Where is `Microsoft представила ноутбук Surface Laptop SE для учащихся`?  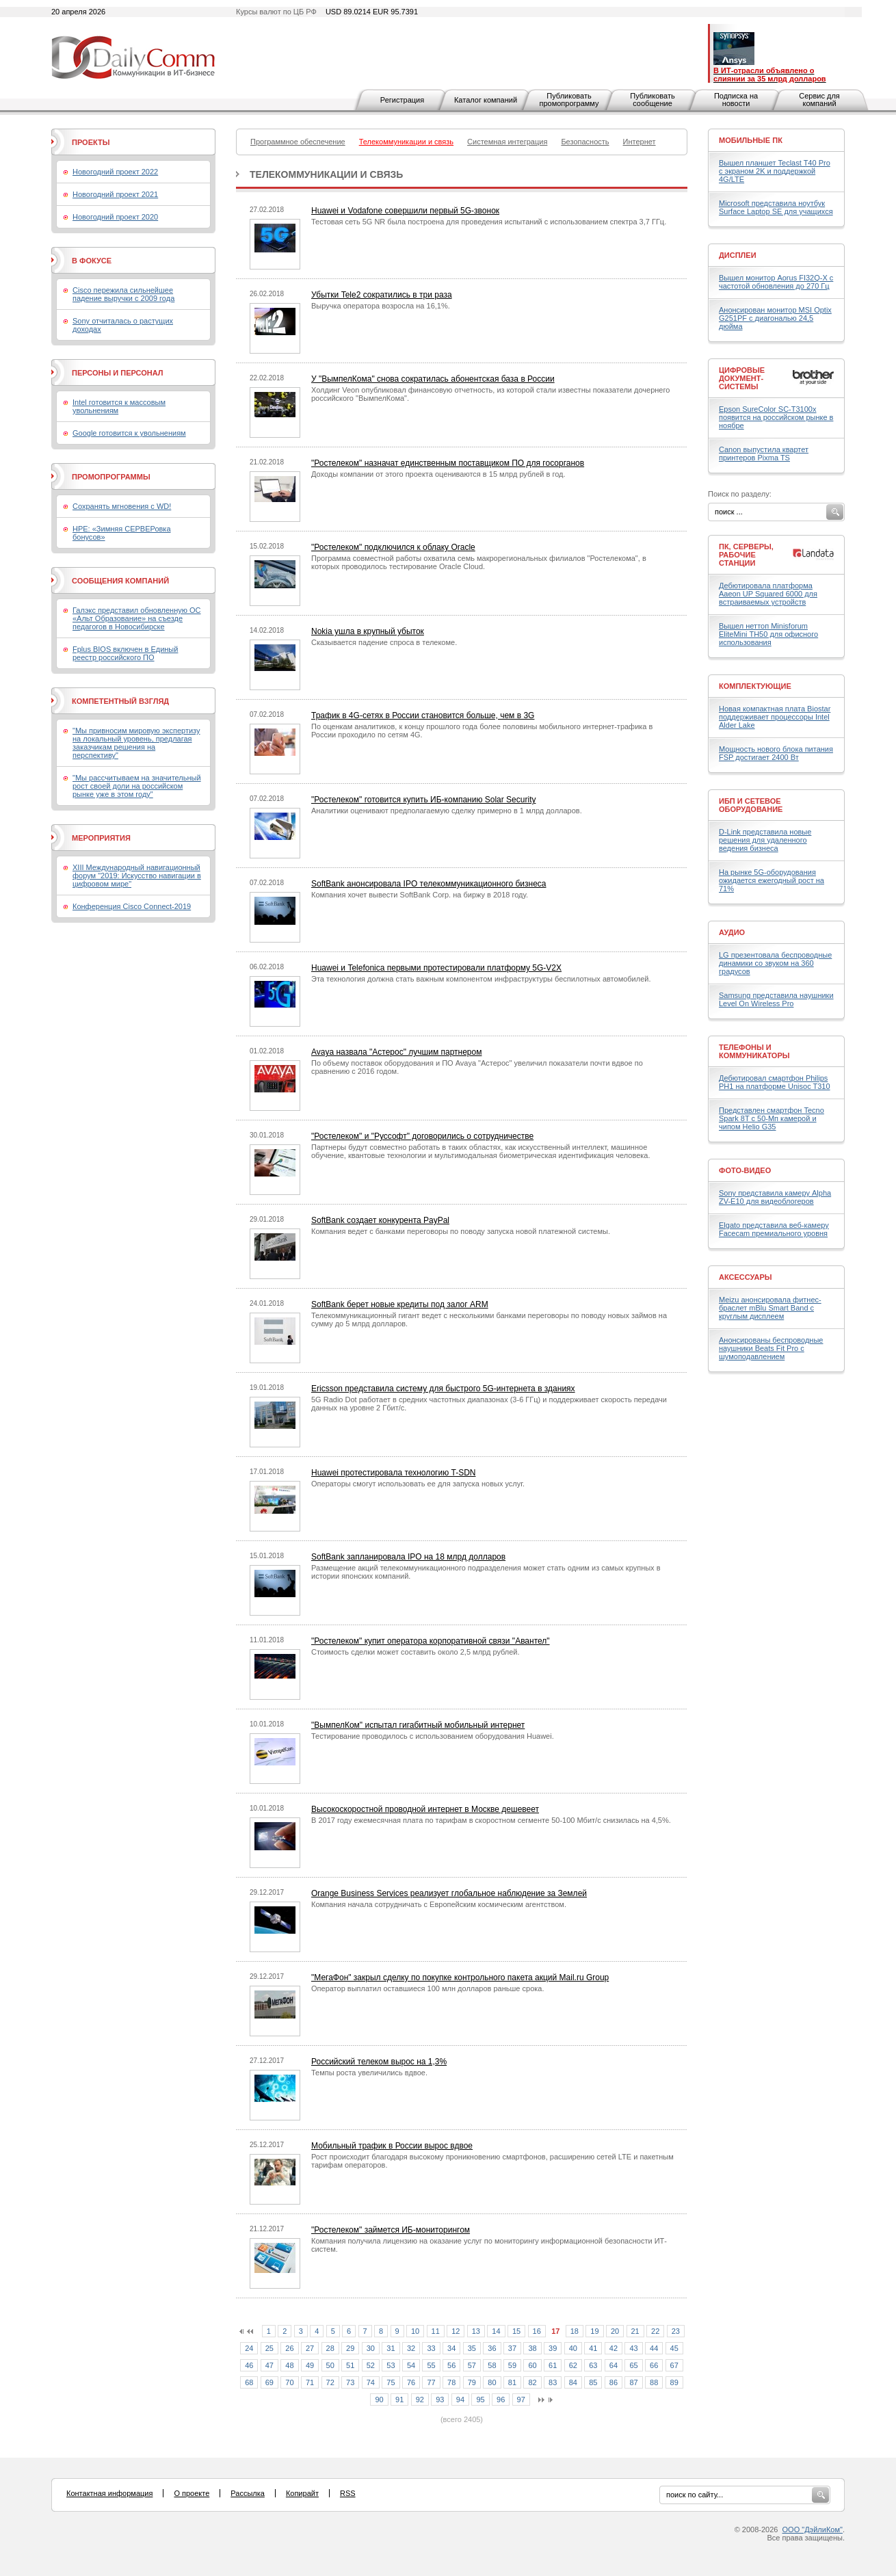 Microsoft представила ноутбук Surface Laptop SE для учащихся is located at coordinates (776, 207).